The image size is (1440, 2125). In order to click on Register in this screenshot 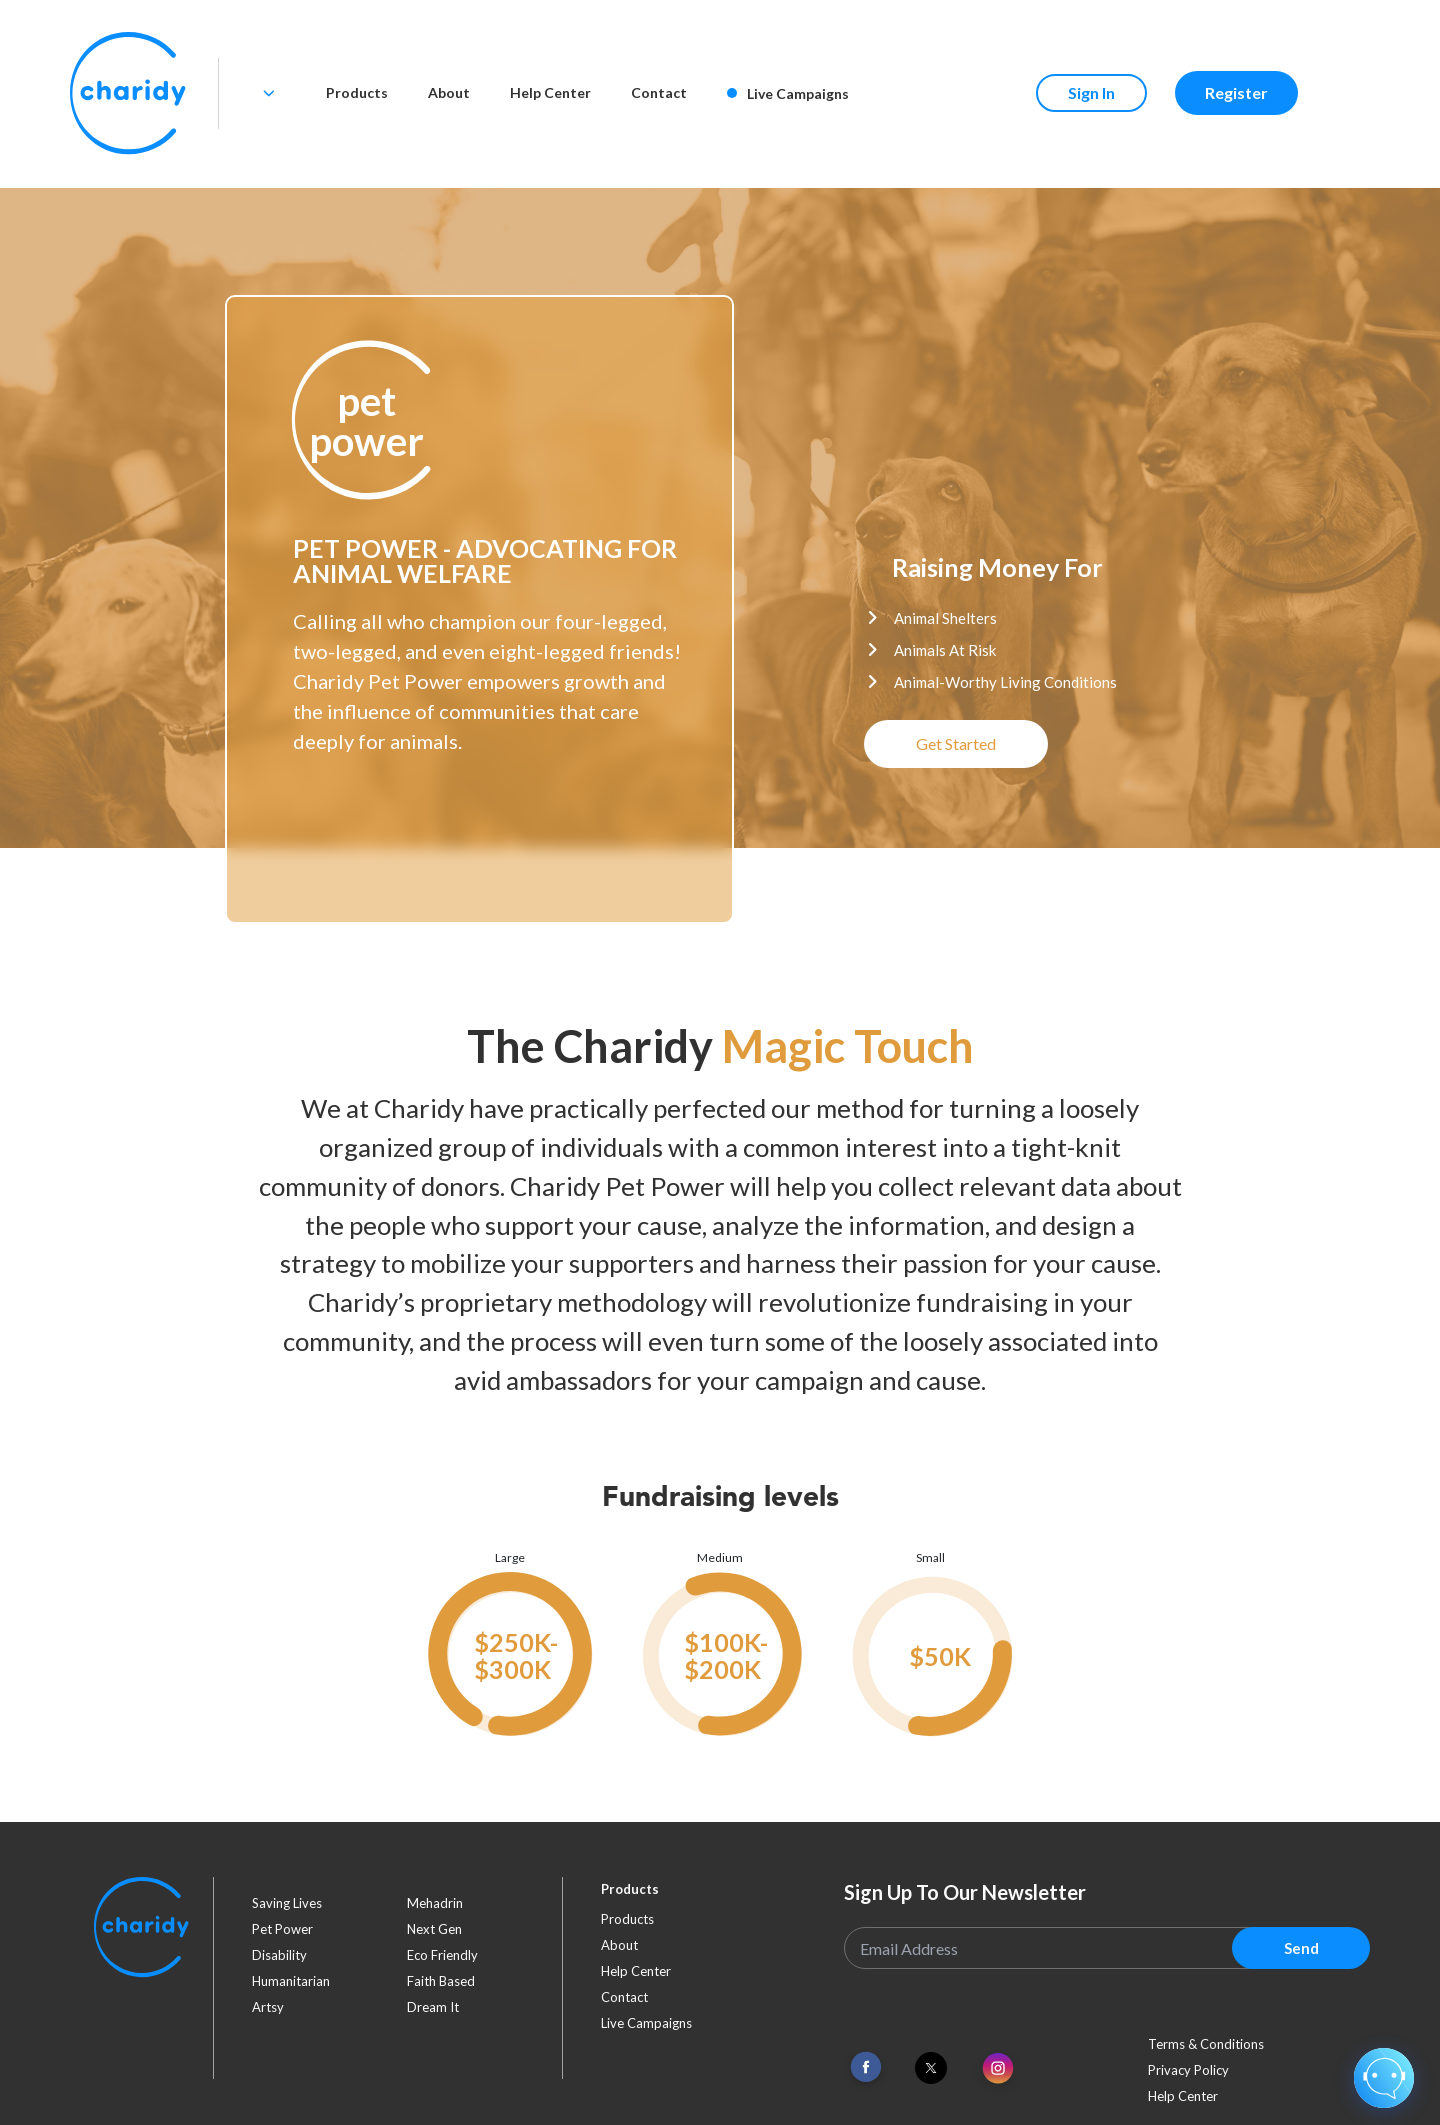, I will do `click(1236, 92)`.